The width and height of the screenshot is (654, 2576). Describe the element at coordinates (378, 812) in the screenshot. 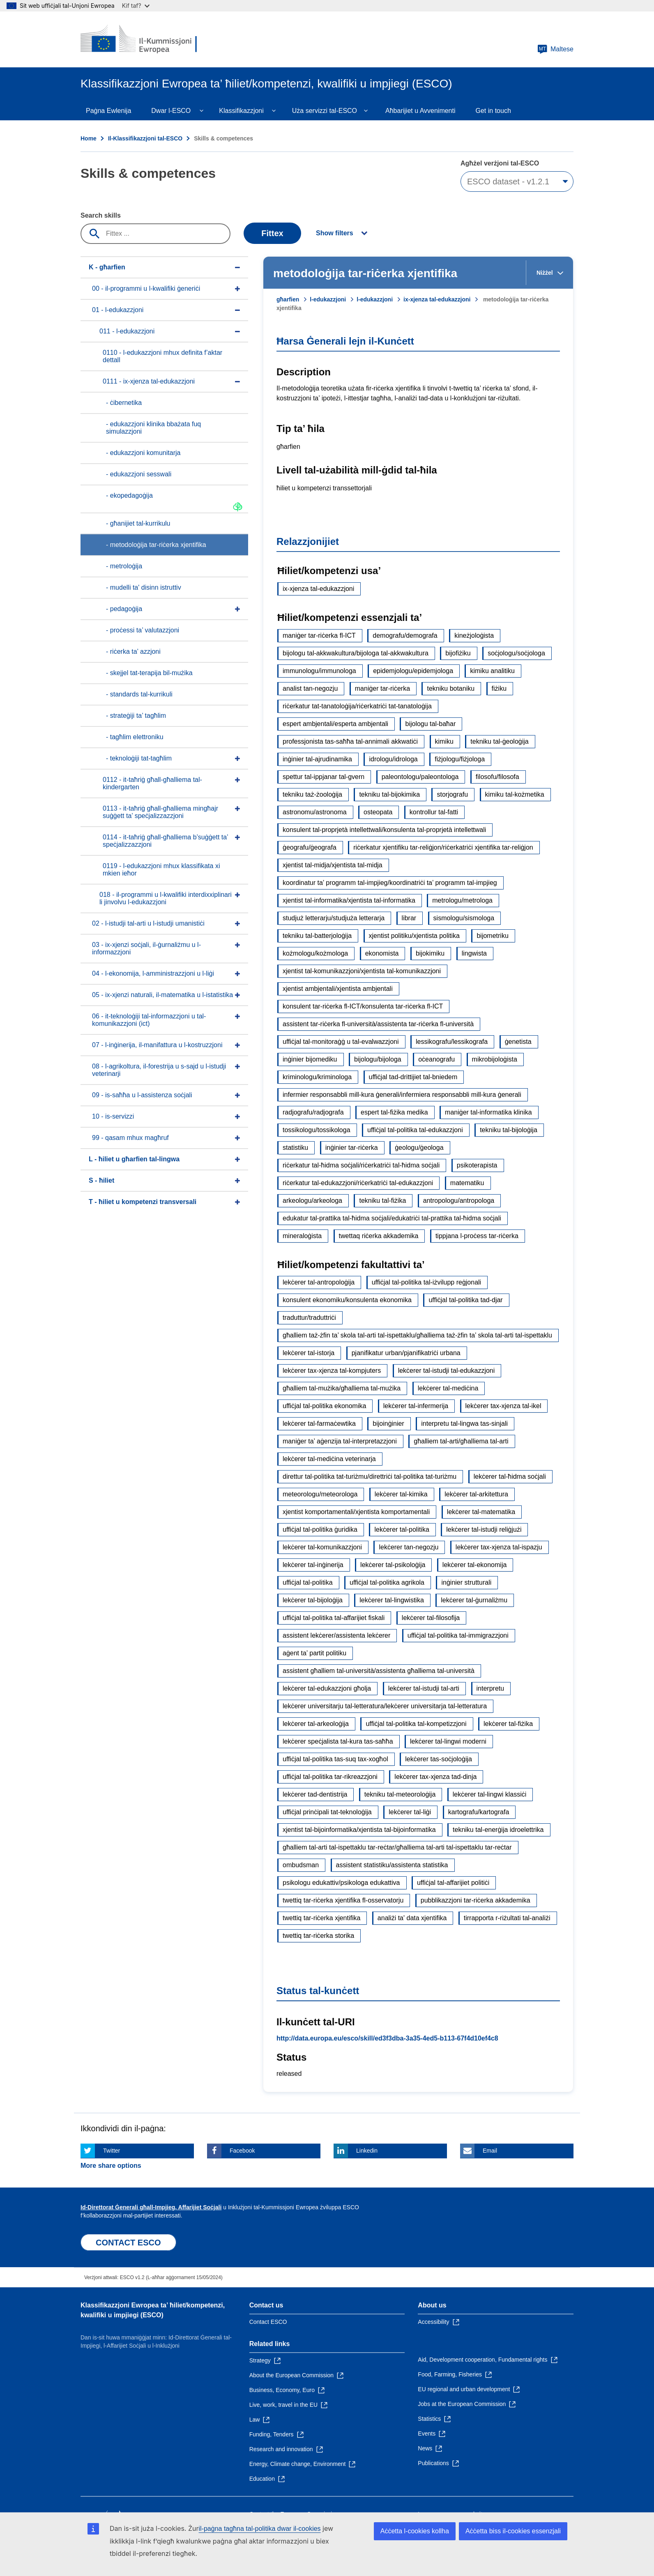

I see `osteopata` at that location.